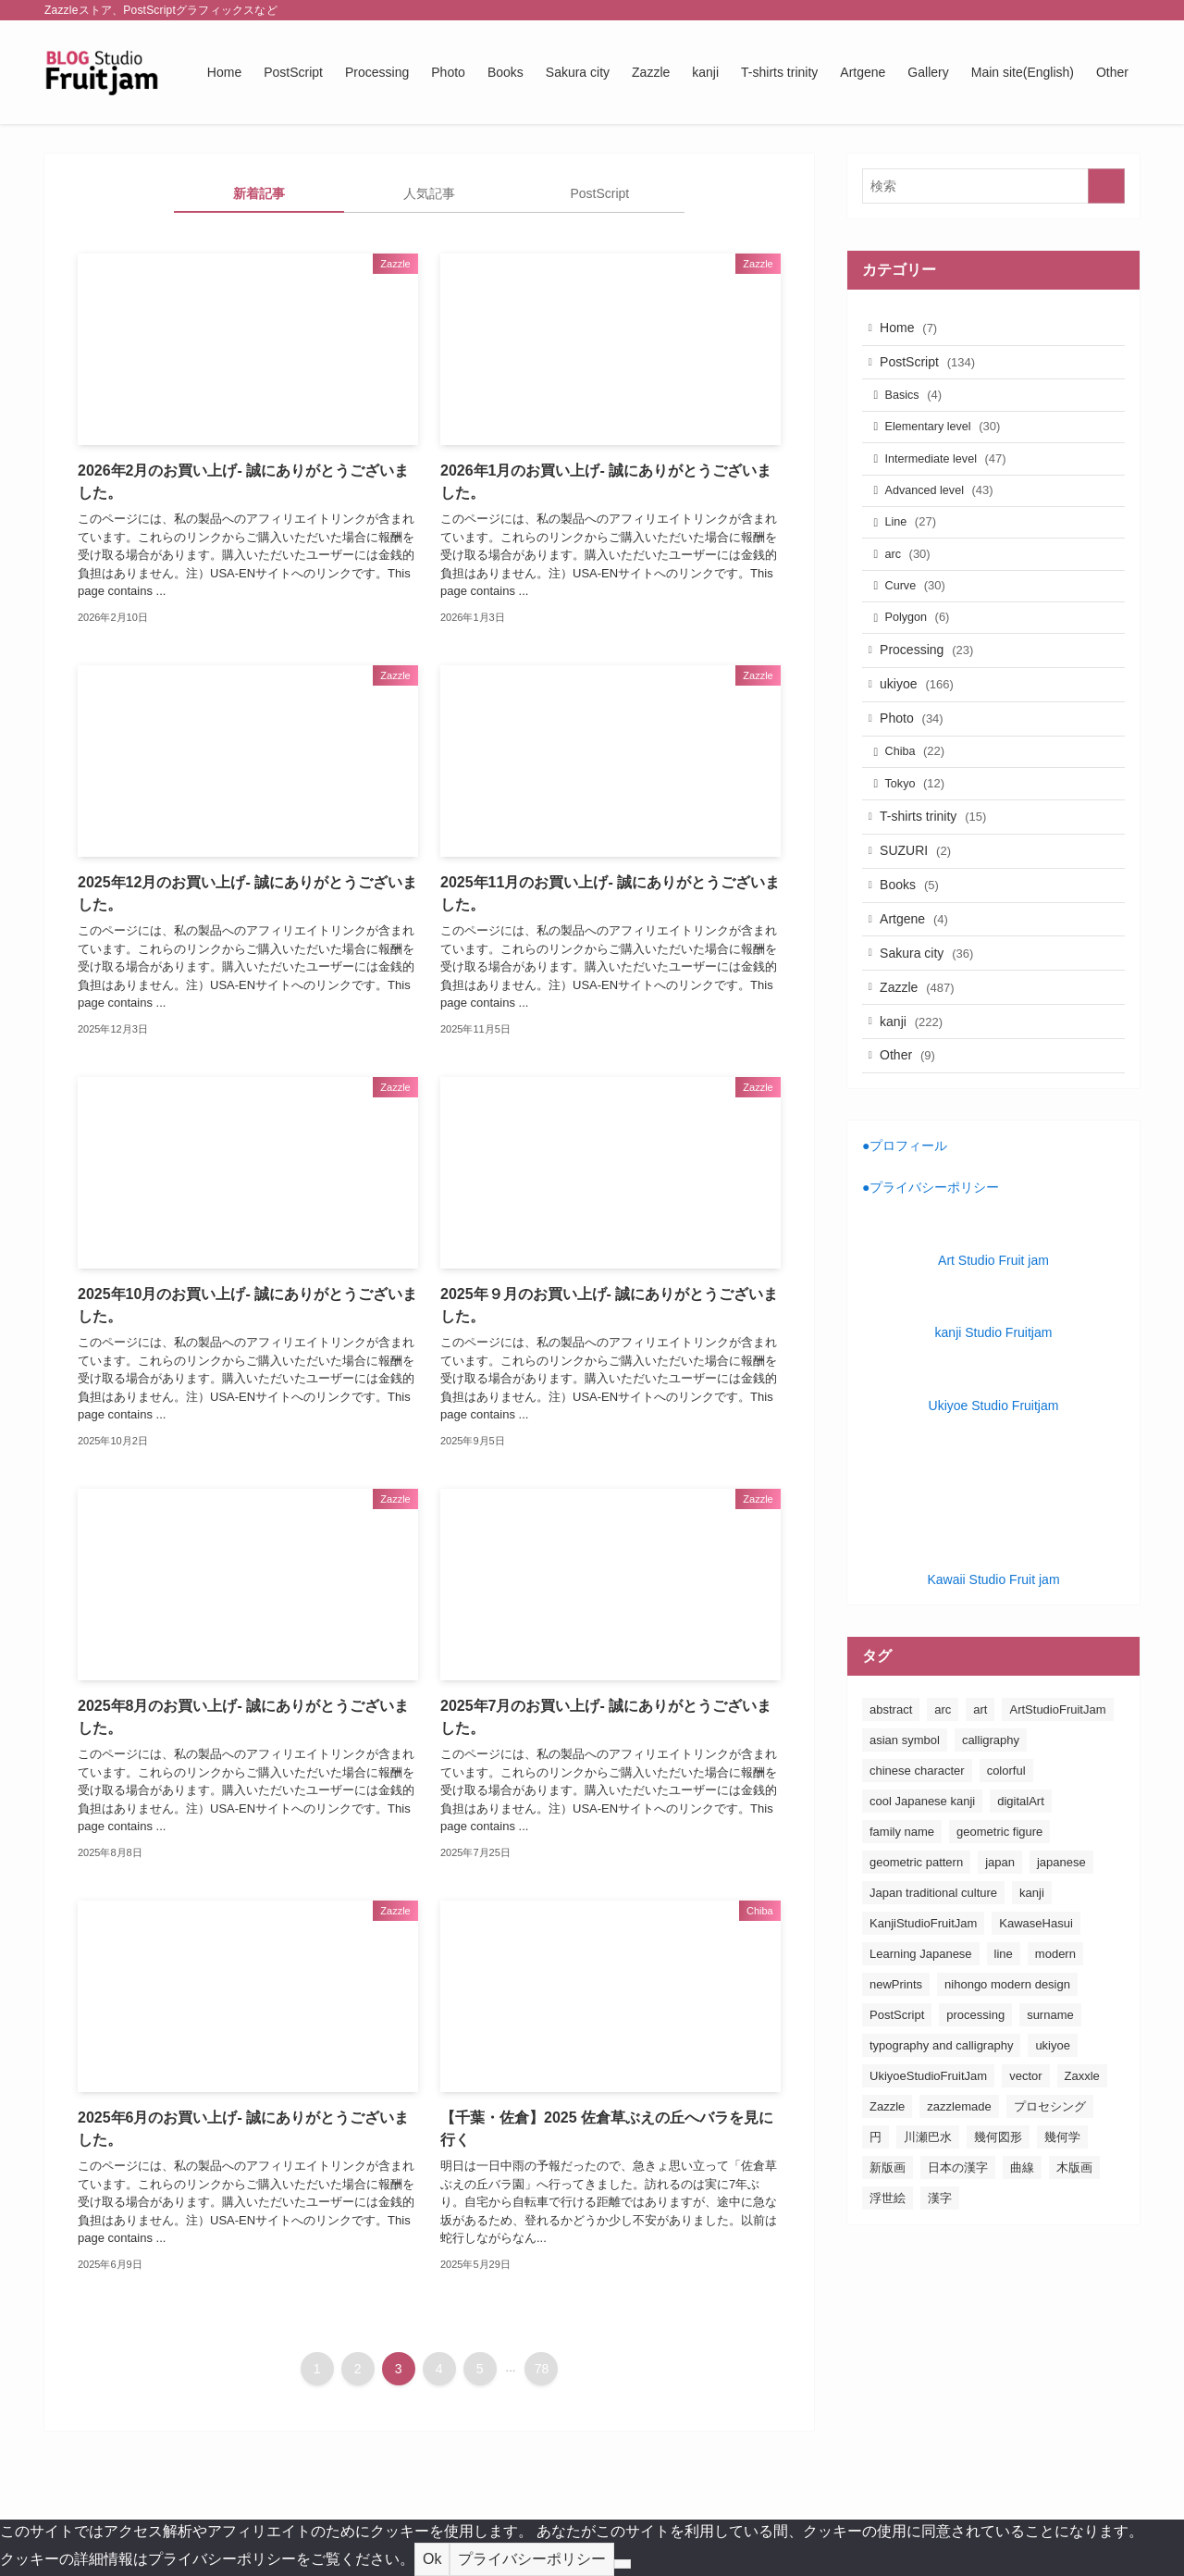 Image resolution: width=1184 pixels, height=2576 pixels. Describe the element at coordinates (1079, 10) in the screenshot. I see `[pinterest]` at that location.